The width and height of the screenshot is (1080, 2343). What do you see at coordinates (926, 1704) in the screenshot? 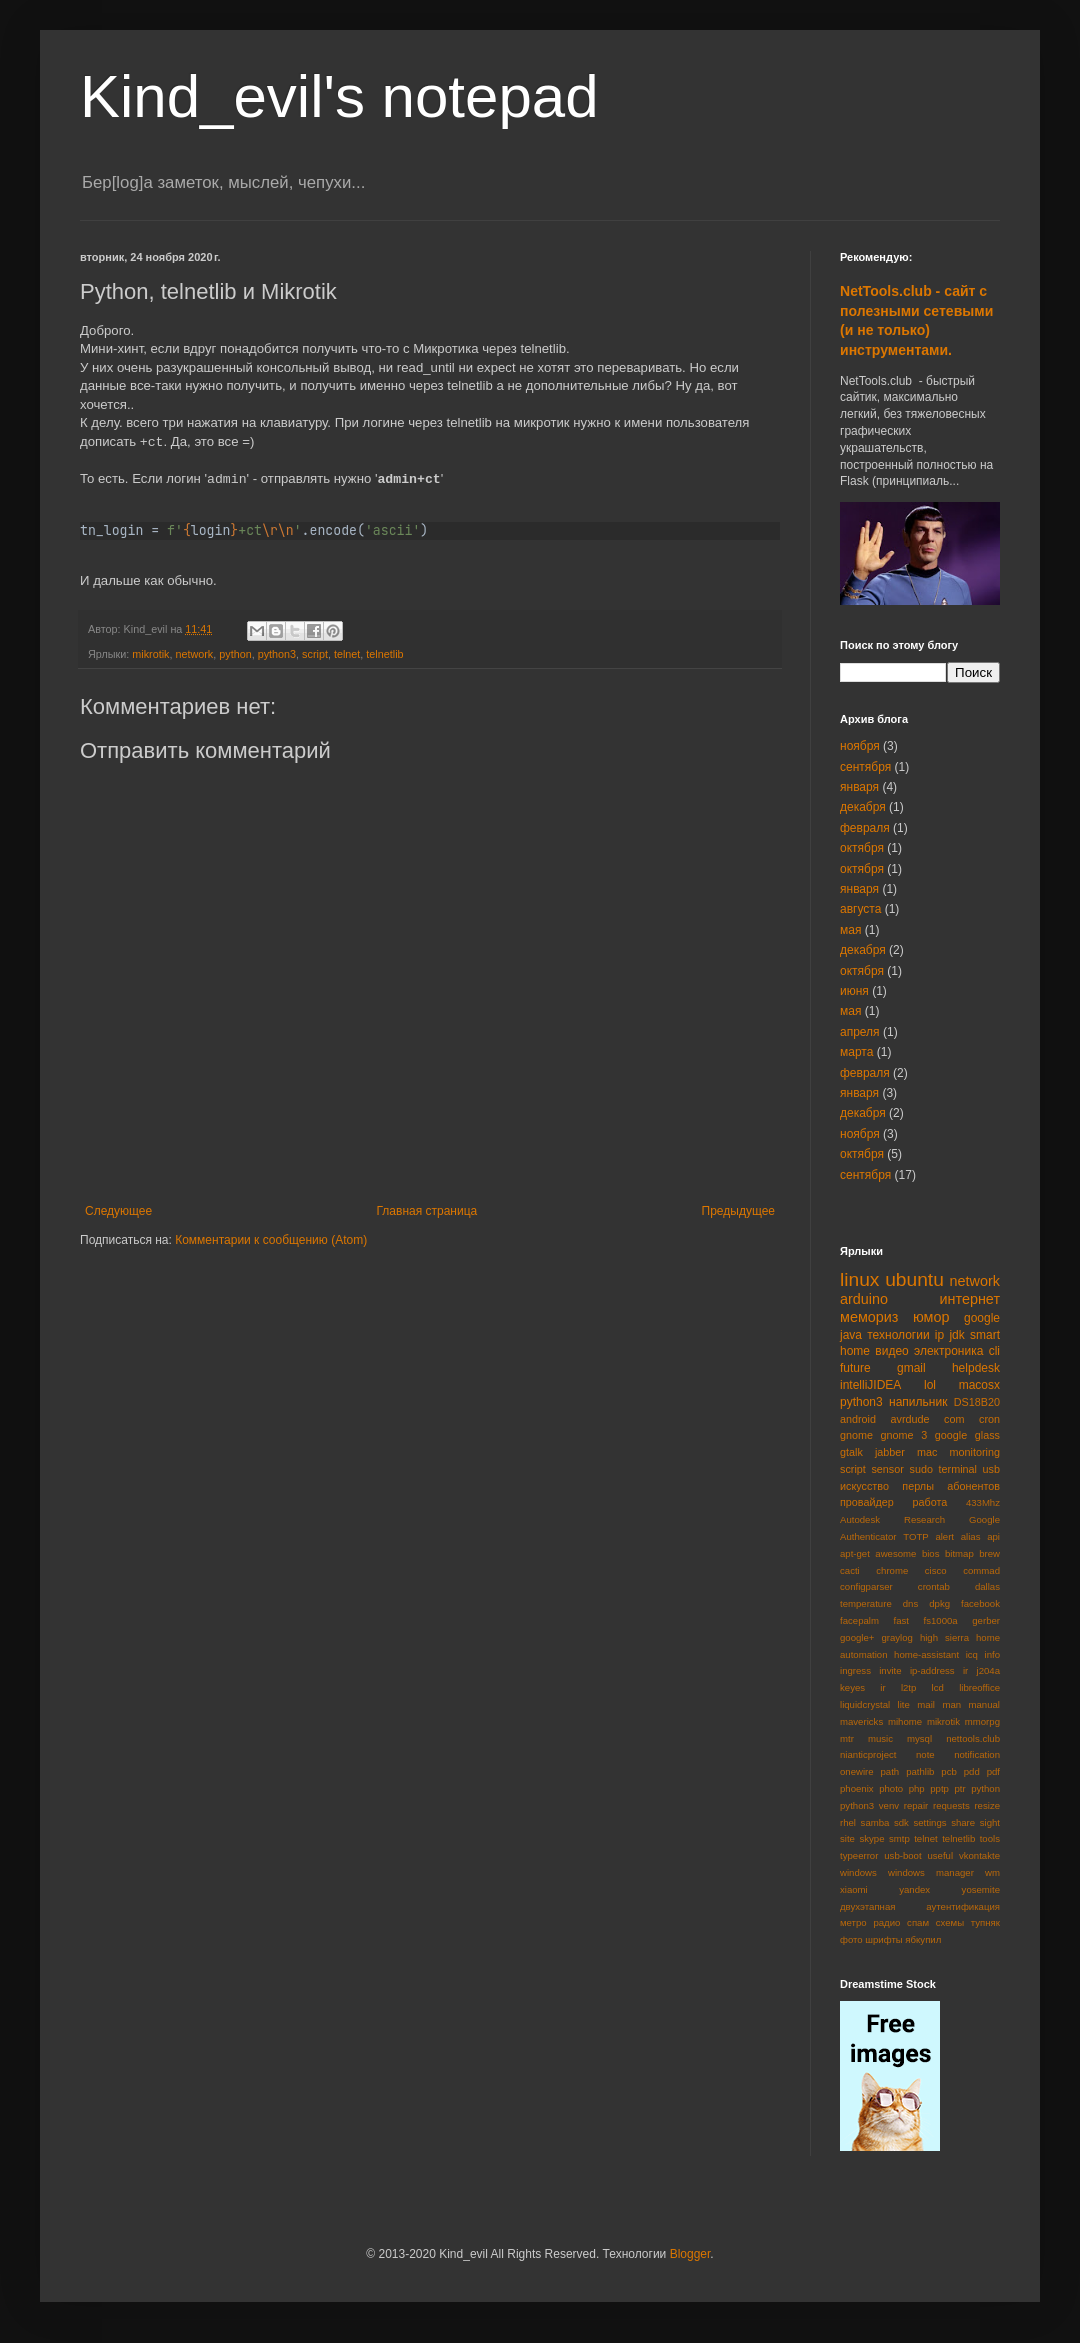
I see `mail` at bounding box center [926, 1704].